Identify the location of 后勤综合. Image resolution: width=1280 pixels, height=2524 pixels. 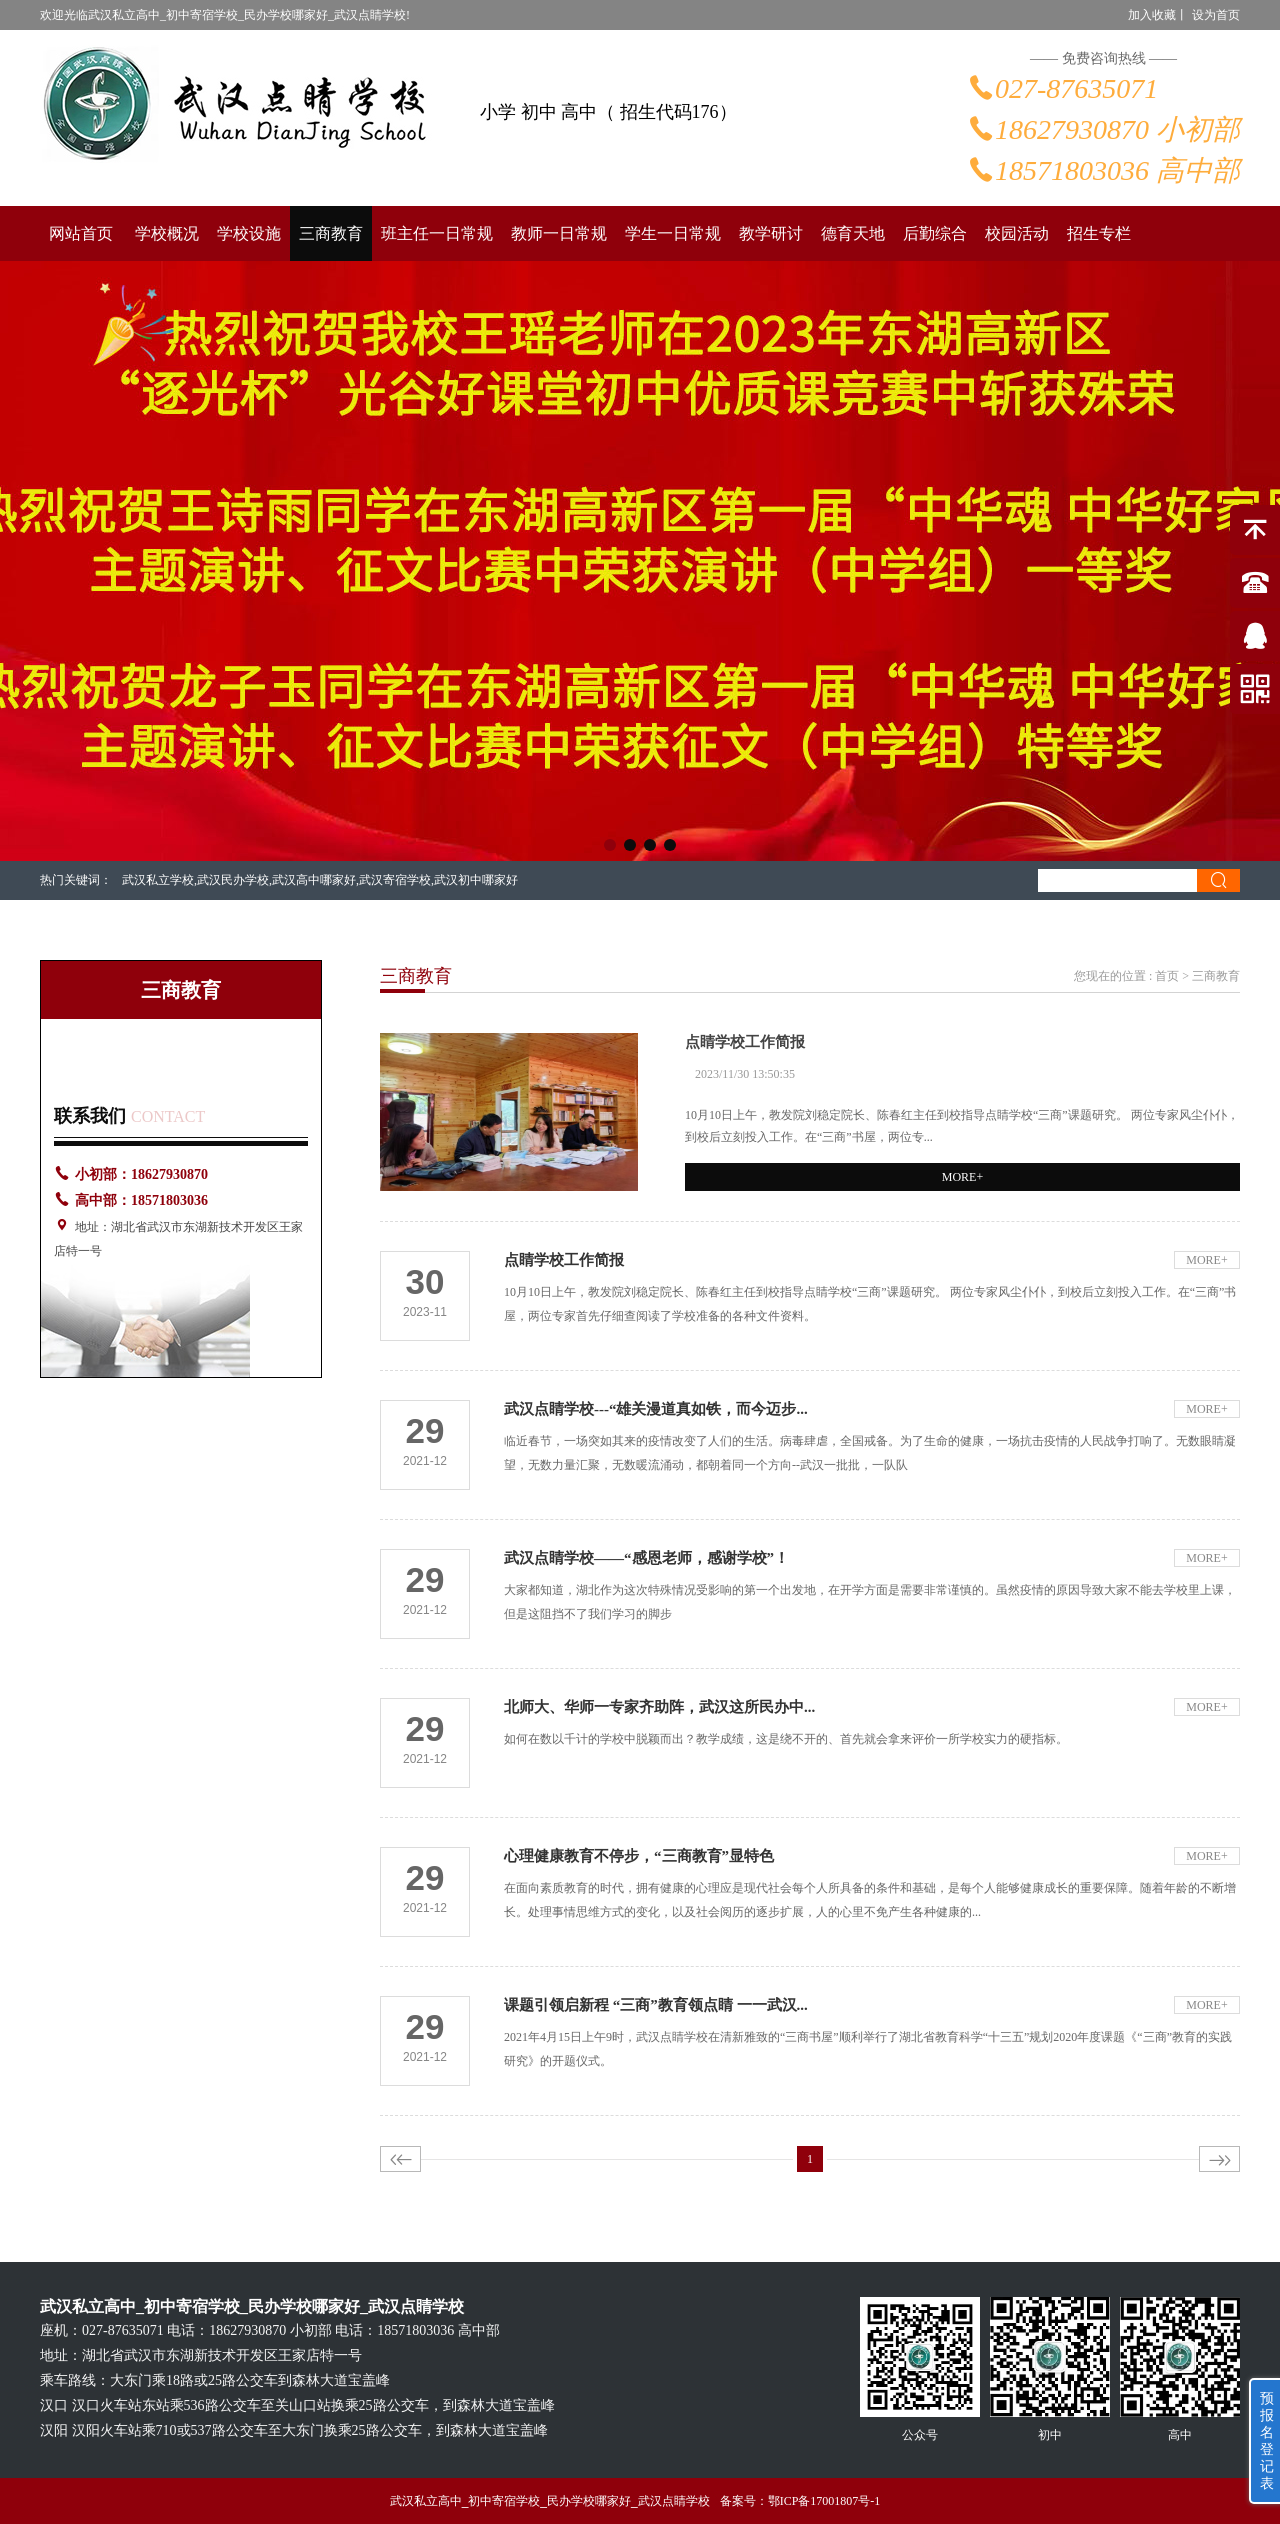
(935, 233).